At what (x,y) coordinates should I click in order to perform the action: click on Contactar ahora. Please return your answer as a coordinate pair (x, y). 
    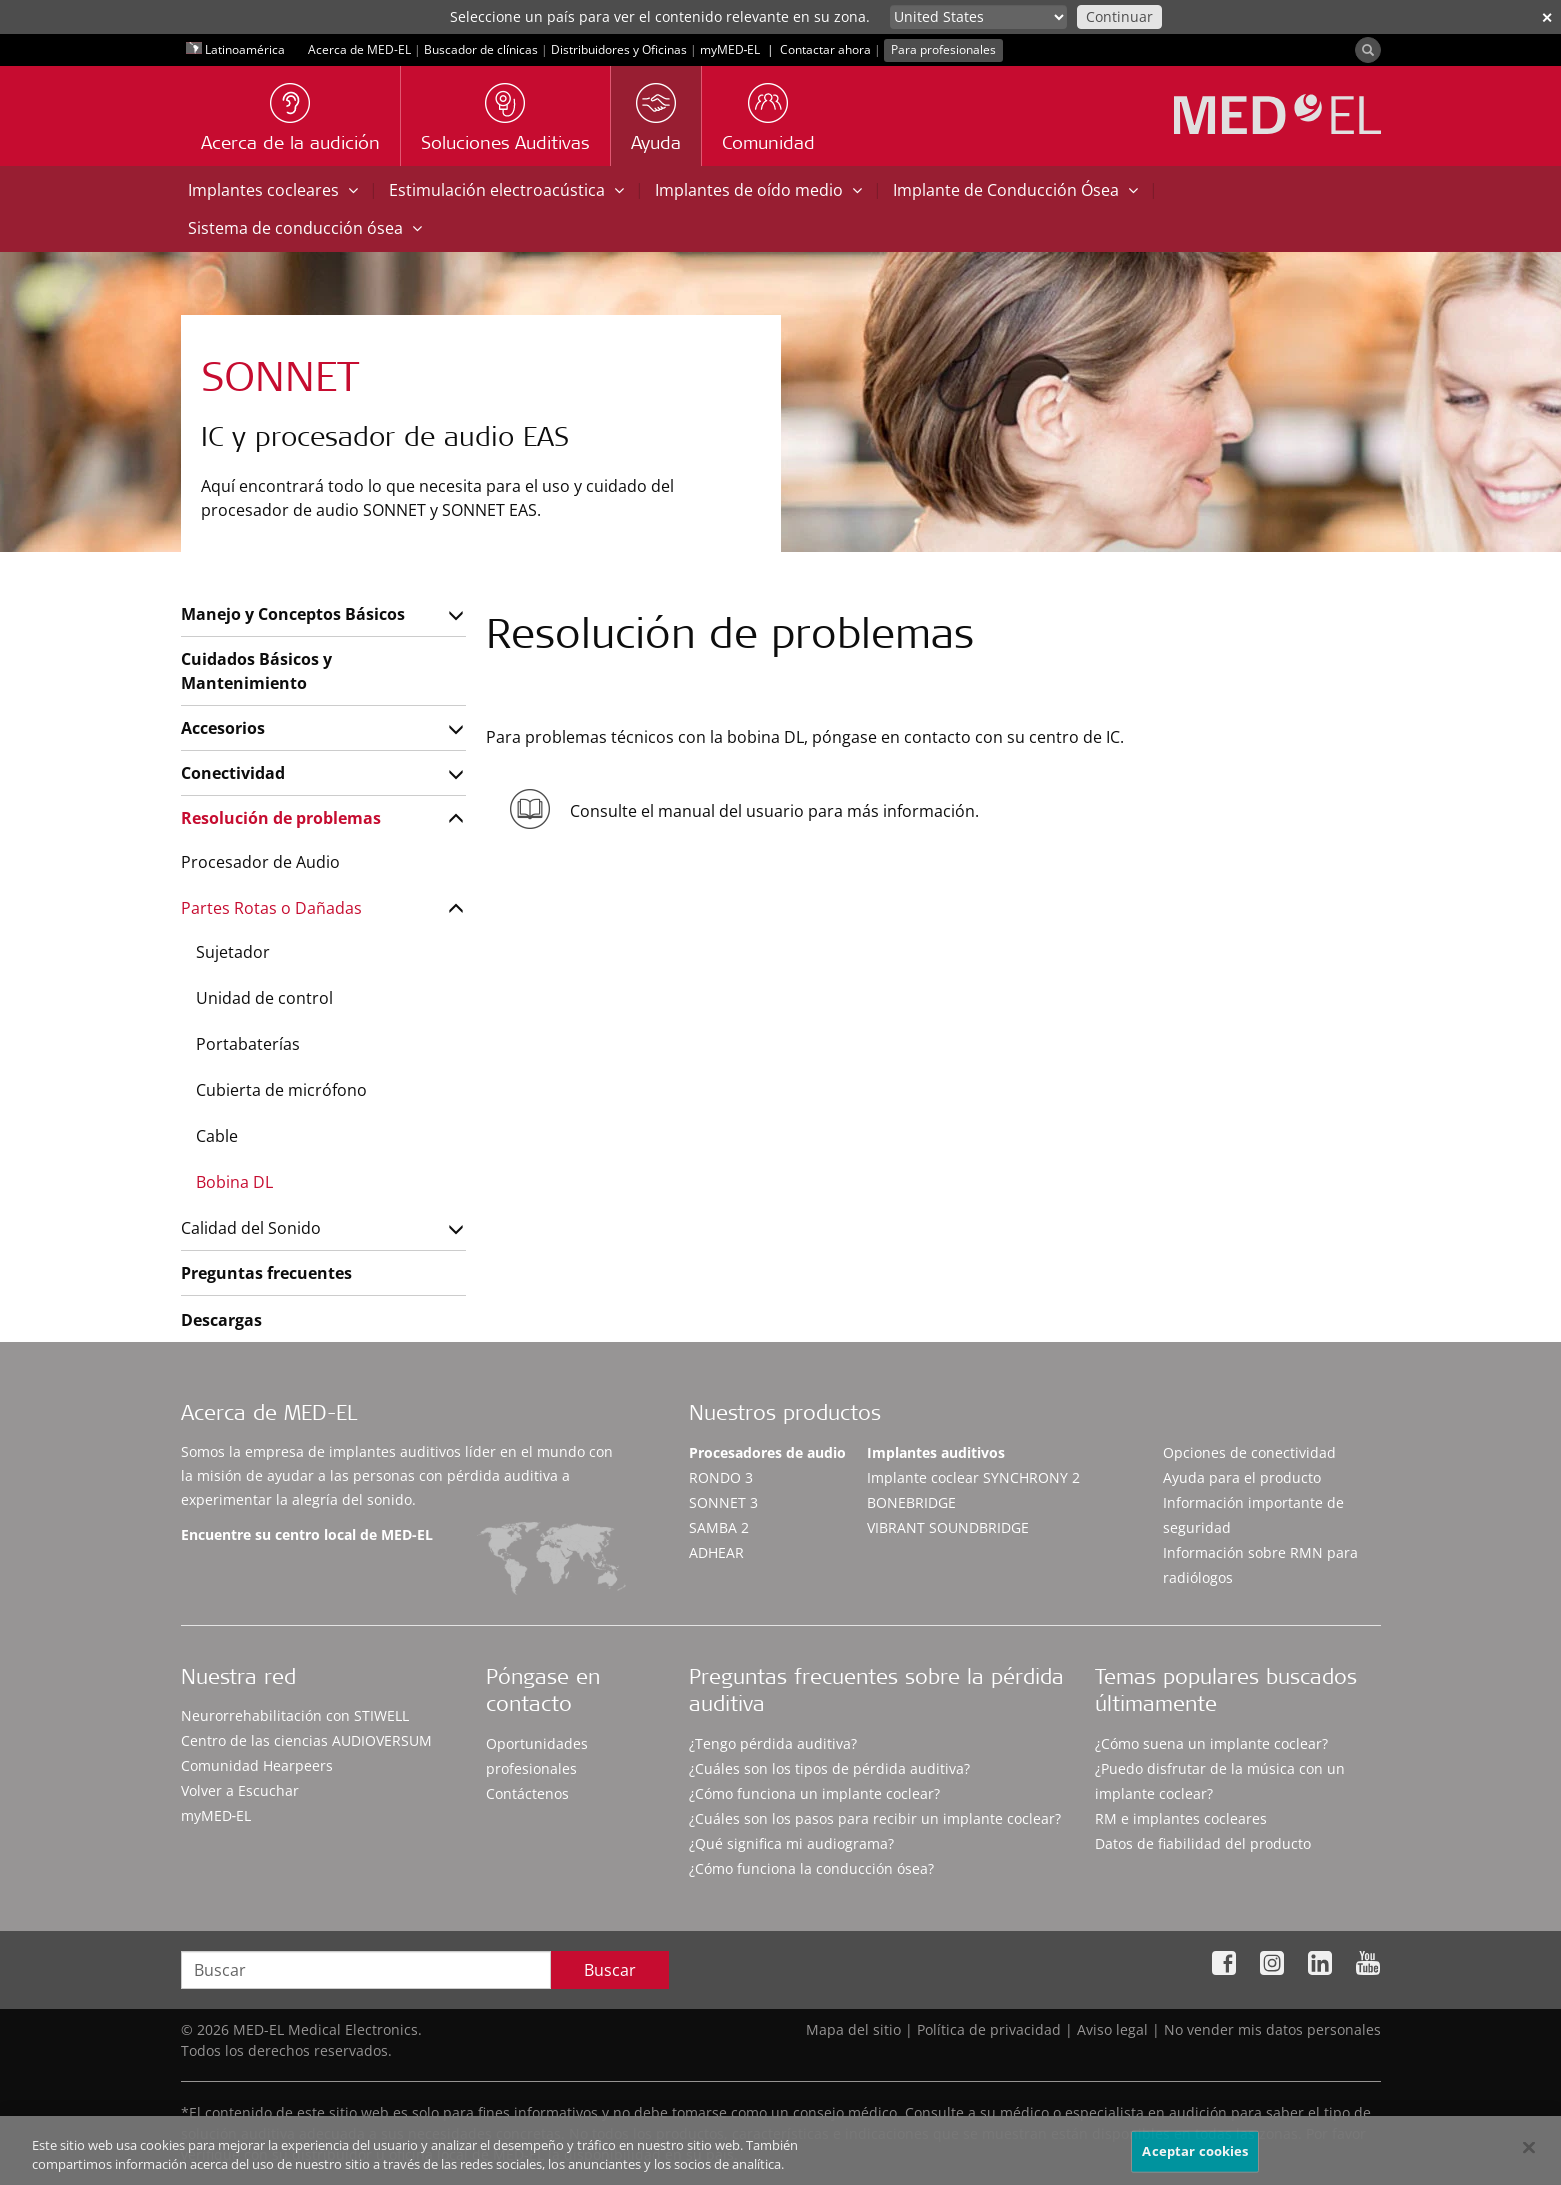
    Looking at the image, I should click on (825, 49).